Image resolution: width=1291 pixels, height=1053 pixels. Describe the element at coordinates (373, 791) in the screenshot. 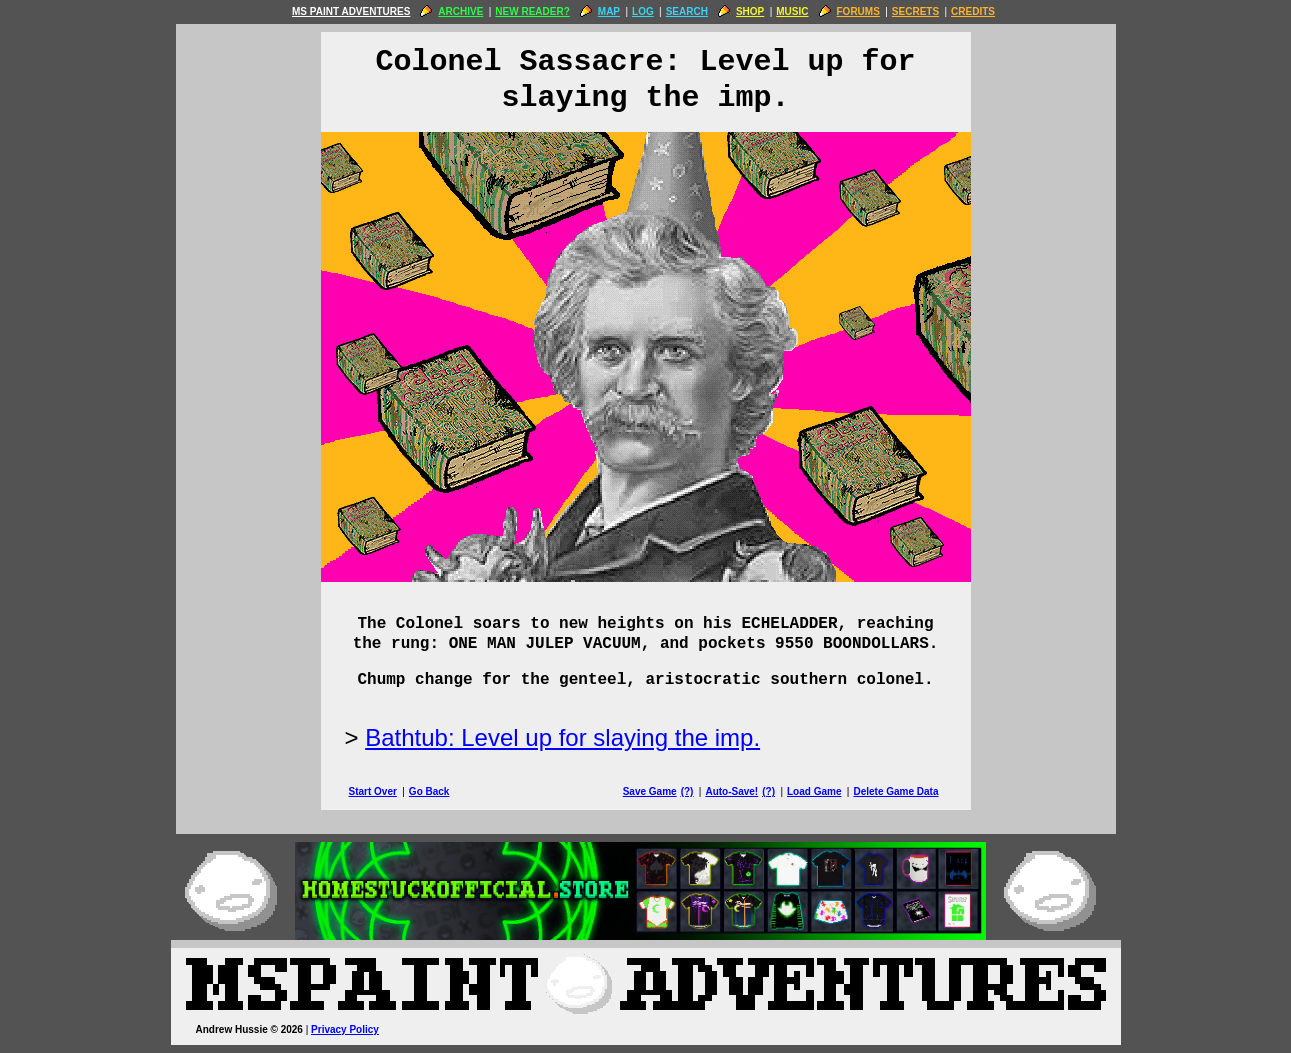

I see `Start Over` at that location.